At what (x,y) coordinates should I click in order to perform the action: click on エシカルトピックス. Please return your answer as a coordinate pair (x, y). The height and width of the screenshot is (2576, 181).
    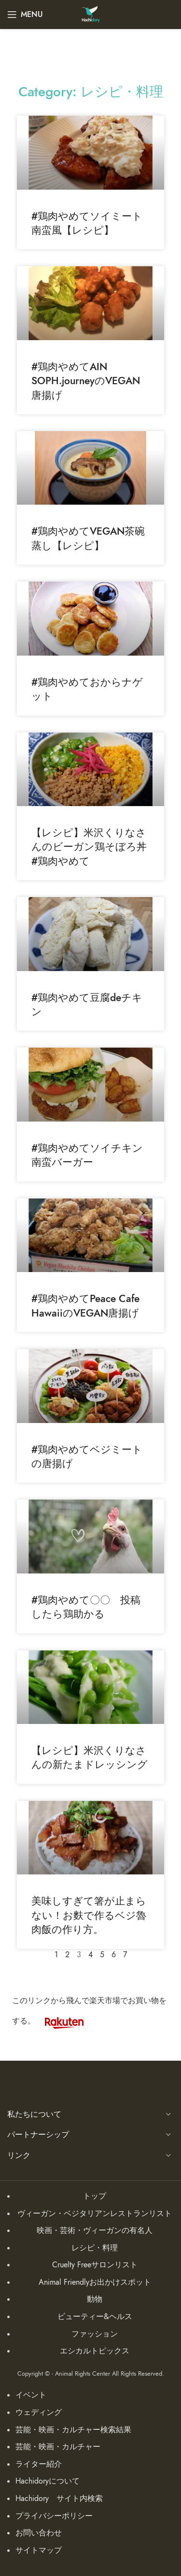
    Looking at the image, I should click on (94, 2351).